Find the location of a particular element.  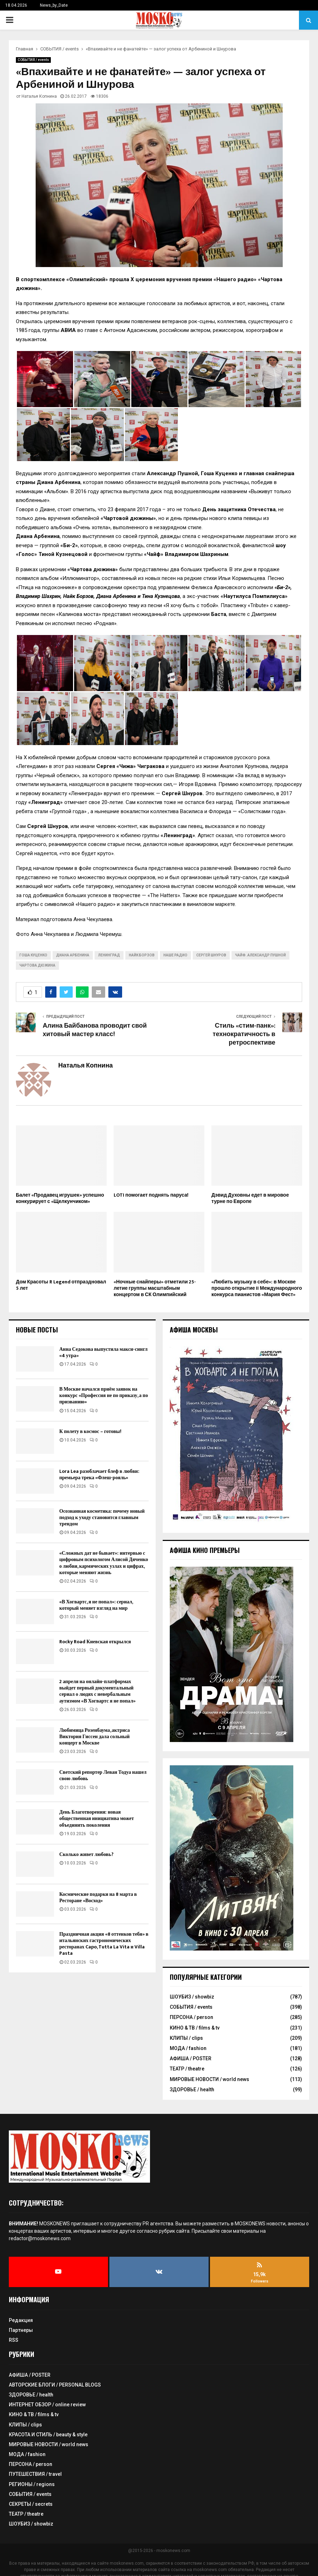

Диана Арбенина is located at coordinates (72, 955).